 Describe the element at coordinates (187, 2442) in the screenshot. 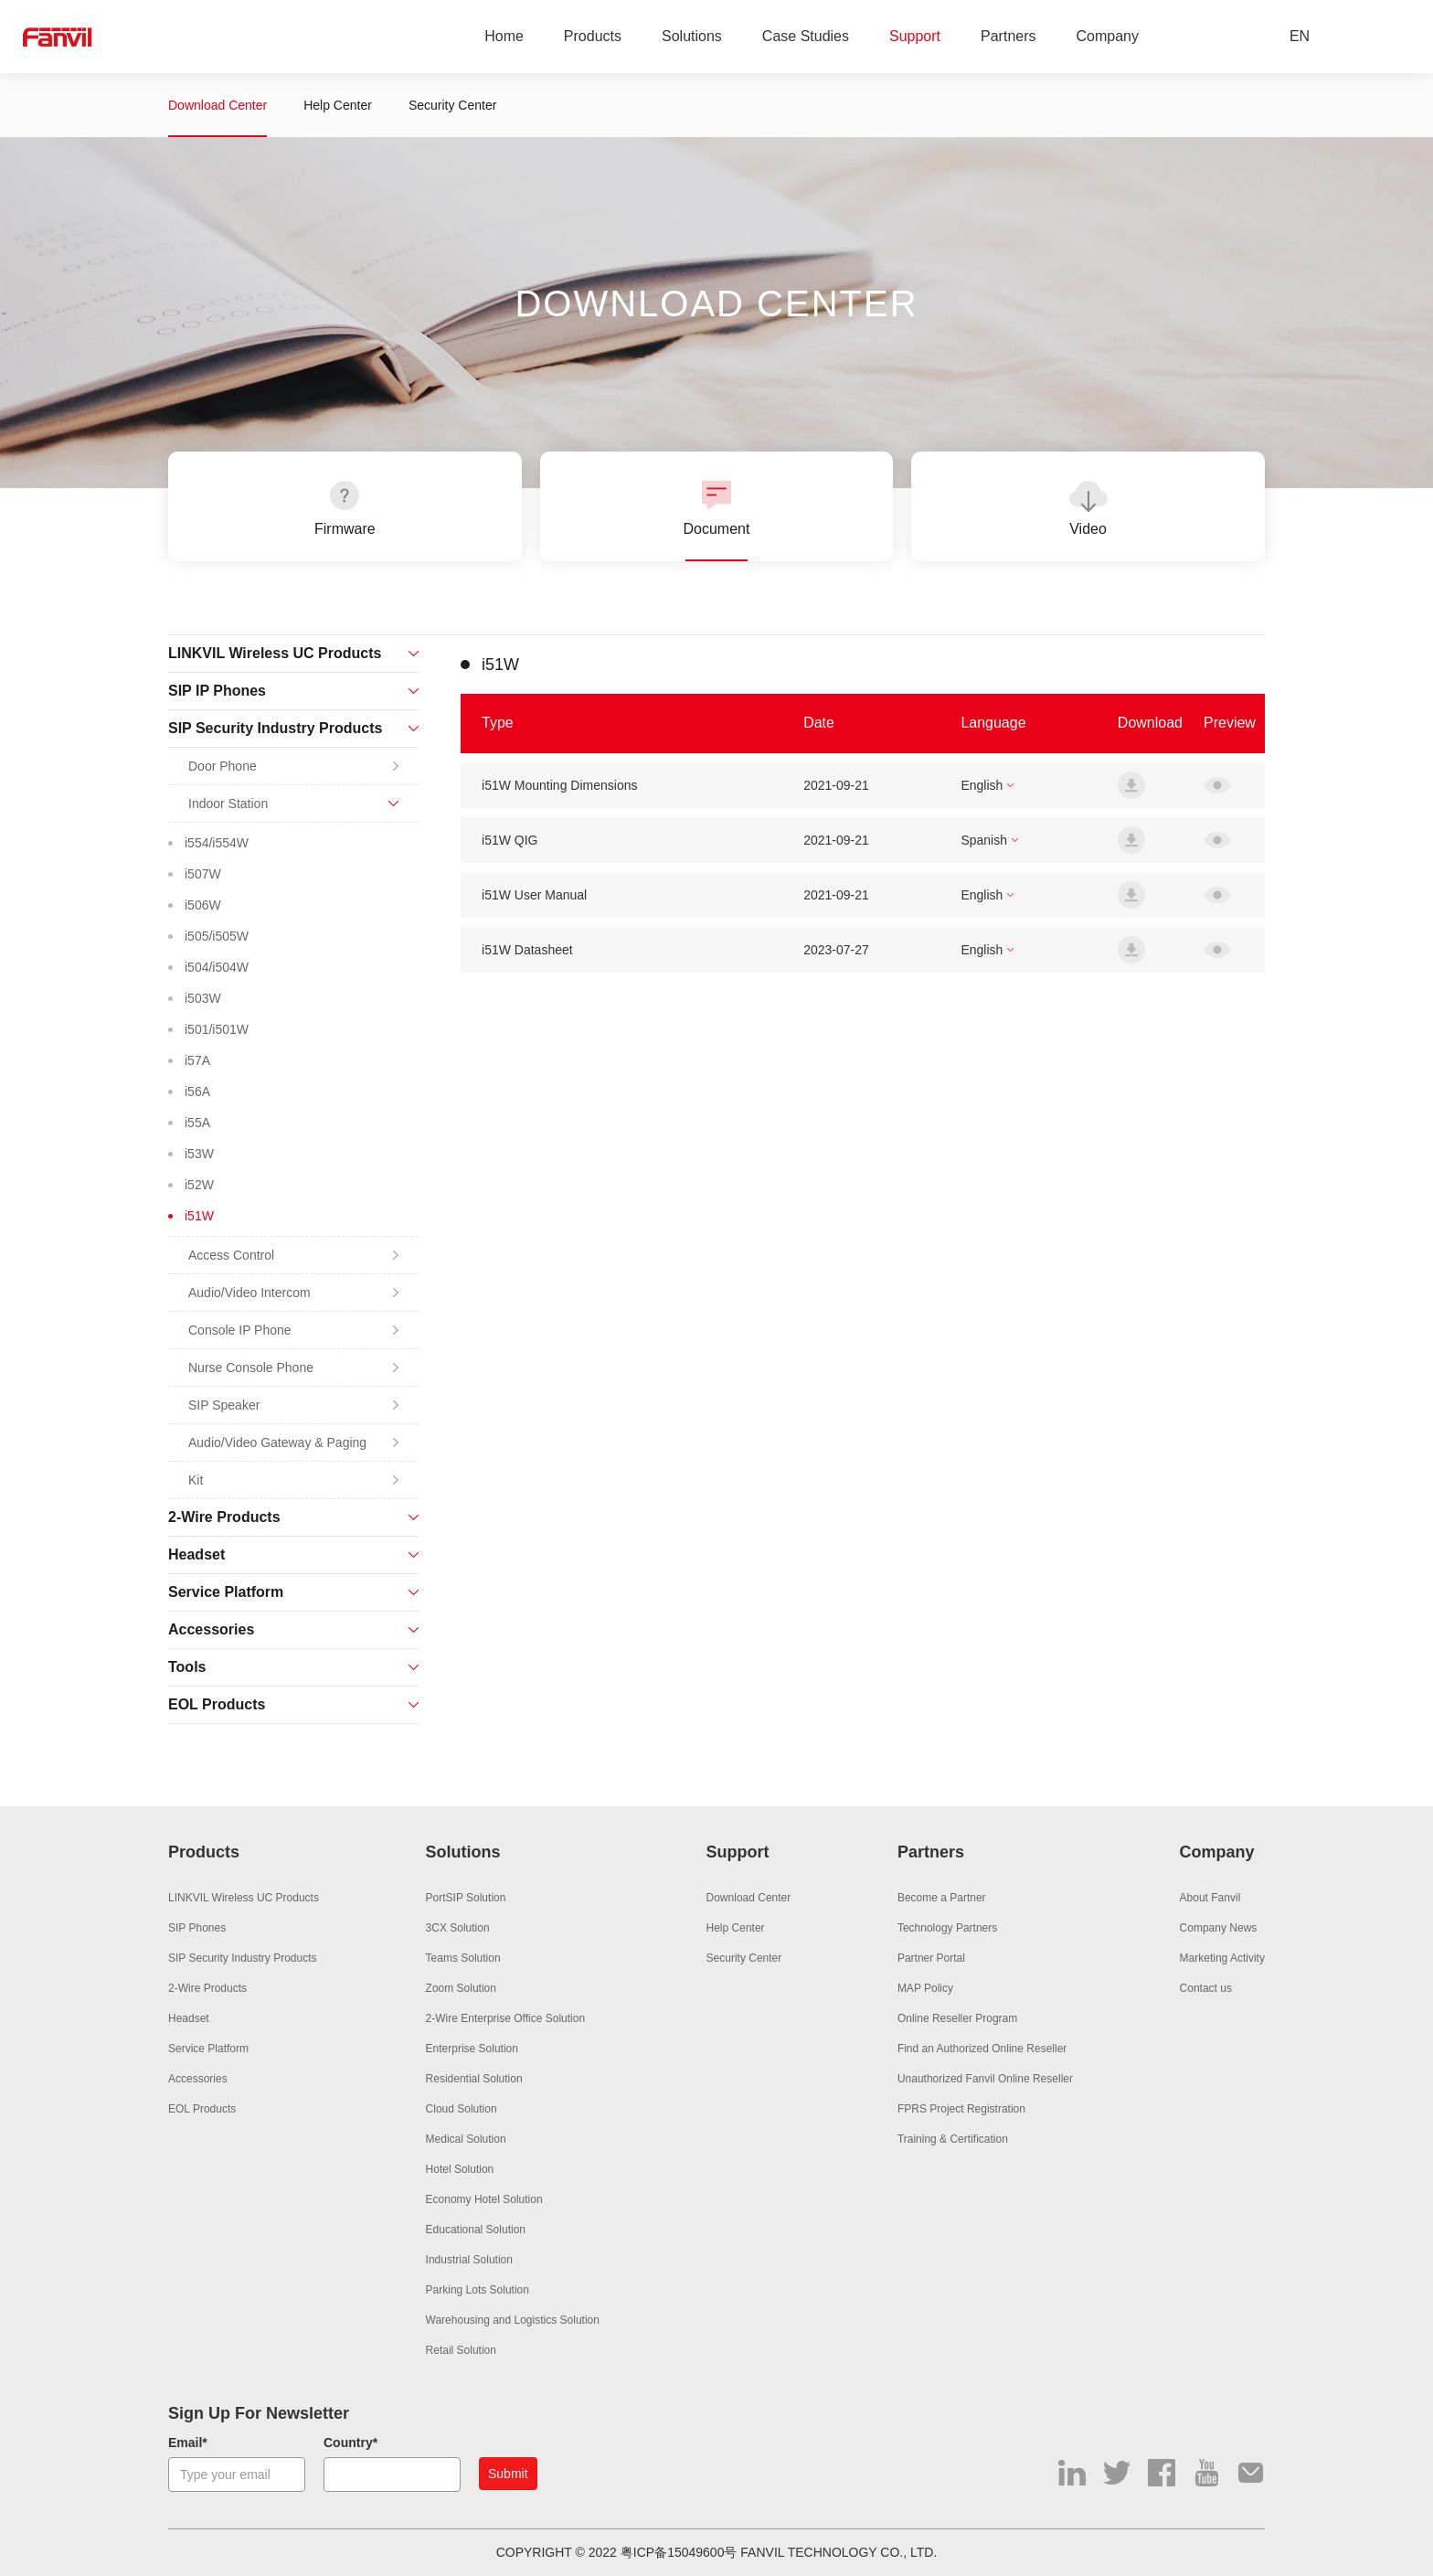

I see `Email*` at that location.